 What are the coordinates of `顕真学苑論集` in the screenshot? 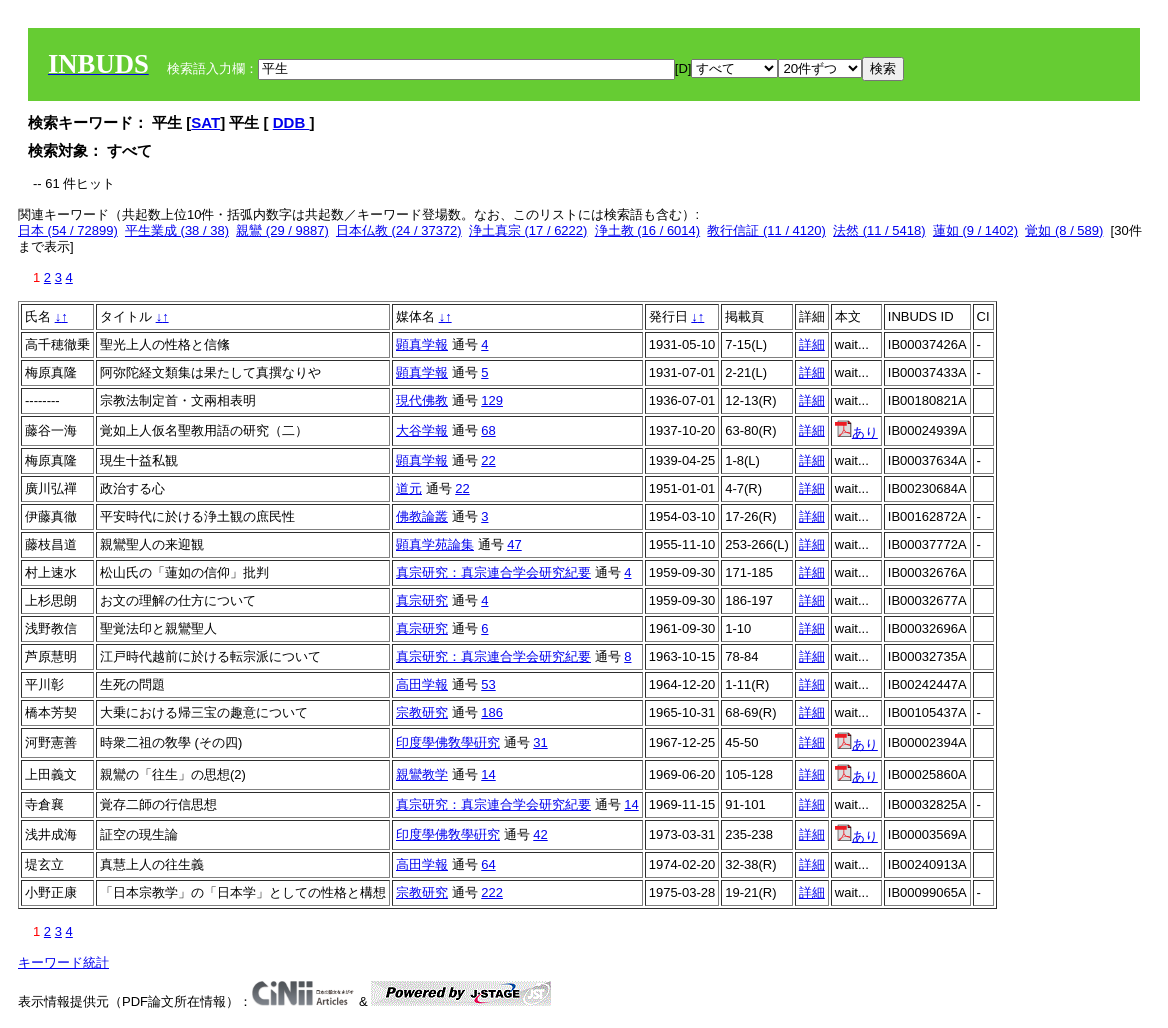 It's located at (435, 544).